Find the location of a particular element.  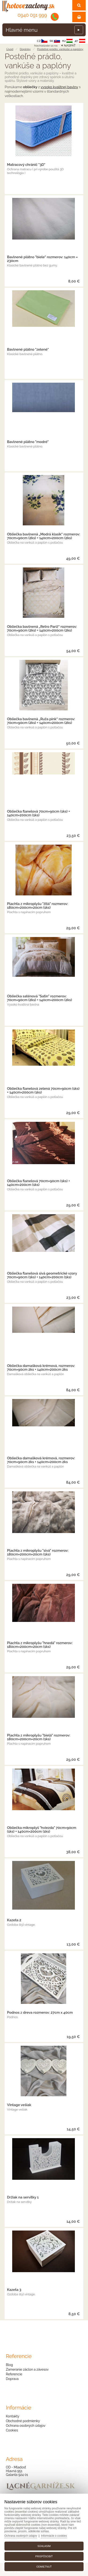

Bavlnené plátno "zelené" is located at coordinates (28, 349).